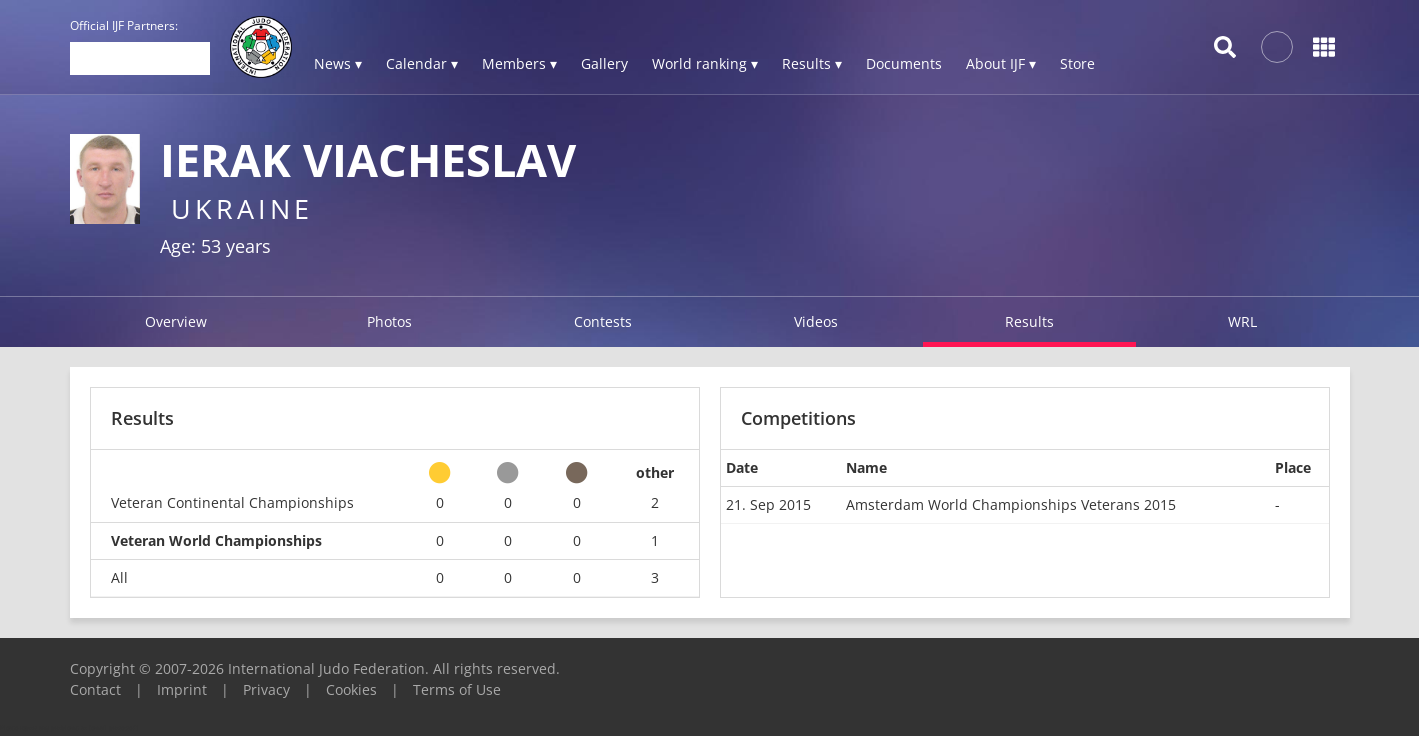 This screenshot has width=1419, height=736. I want to click on Photos, so click(389, 321).